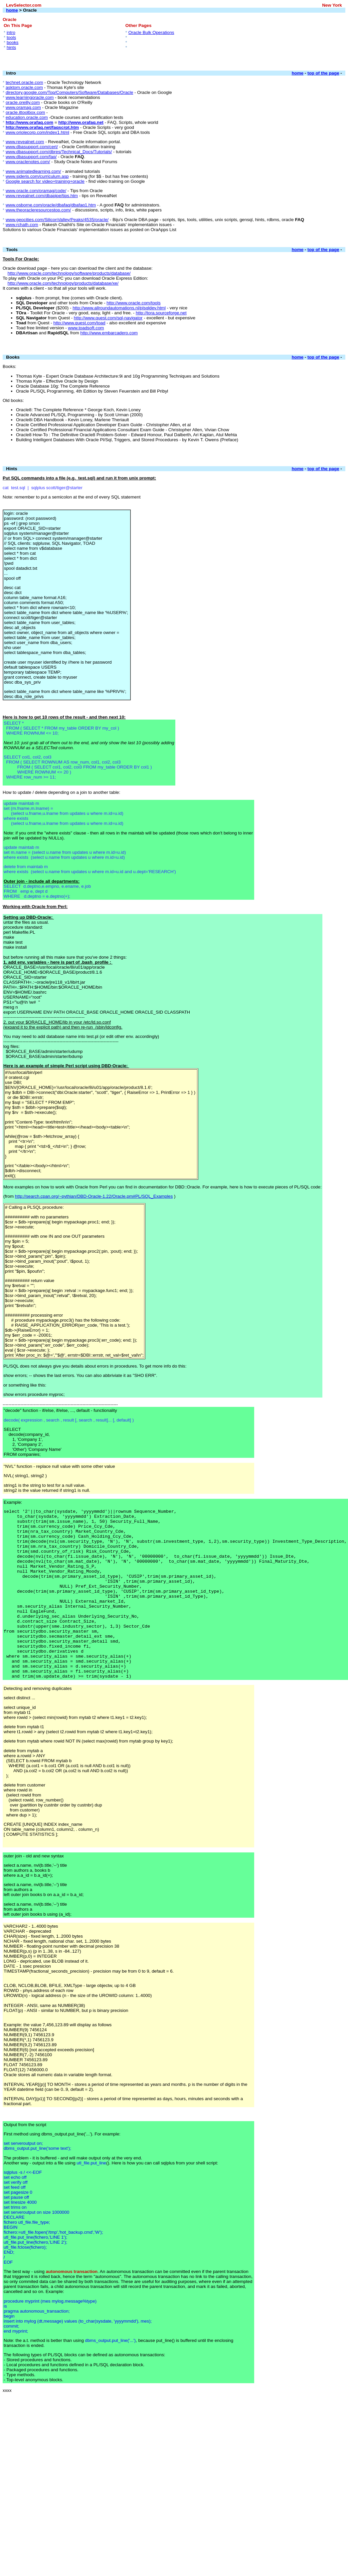 The height and width of the screenshot is (2576, 348). Describe the element at coordinates (37, 132) in the screenshot. I see `www.oriolecorp.com/index1.html` at that location.